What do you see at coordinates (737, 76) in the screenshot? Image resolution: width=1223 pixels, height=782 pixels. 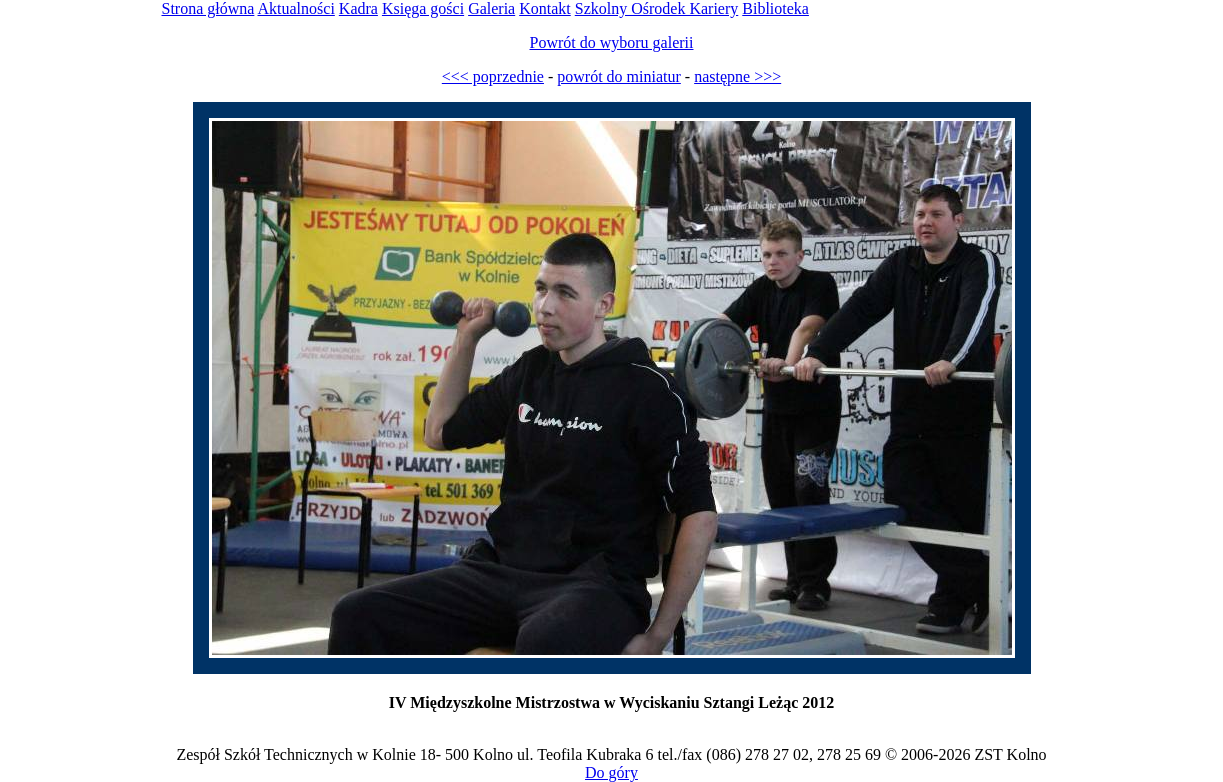 I see `następne >>>` at bounding box center [737, 76].